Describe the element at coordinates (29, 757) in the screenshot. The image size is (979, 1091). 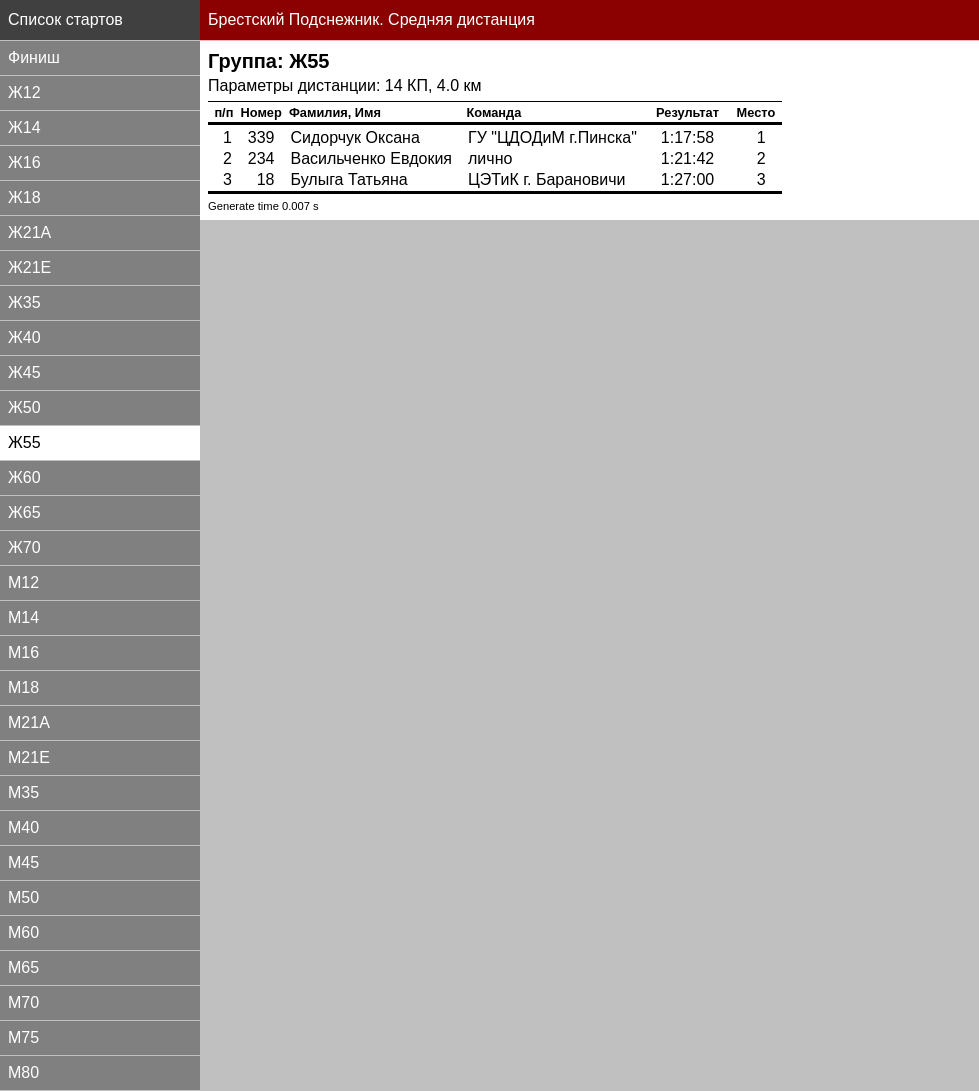
I see `М21Е` at that location.